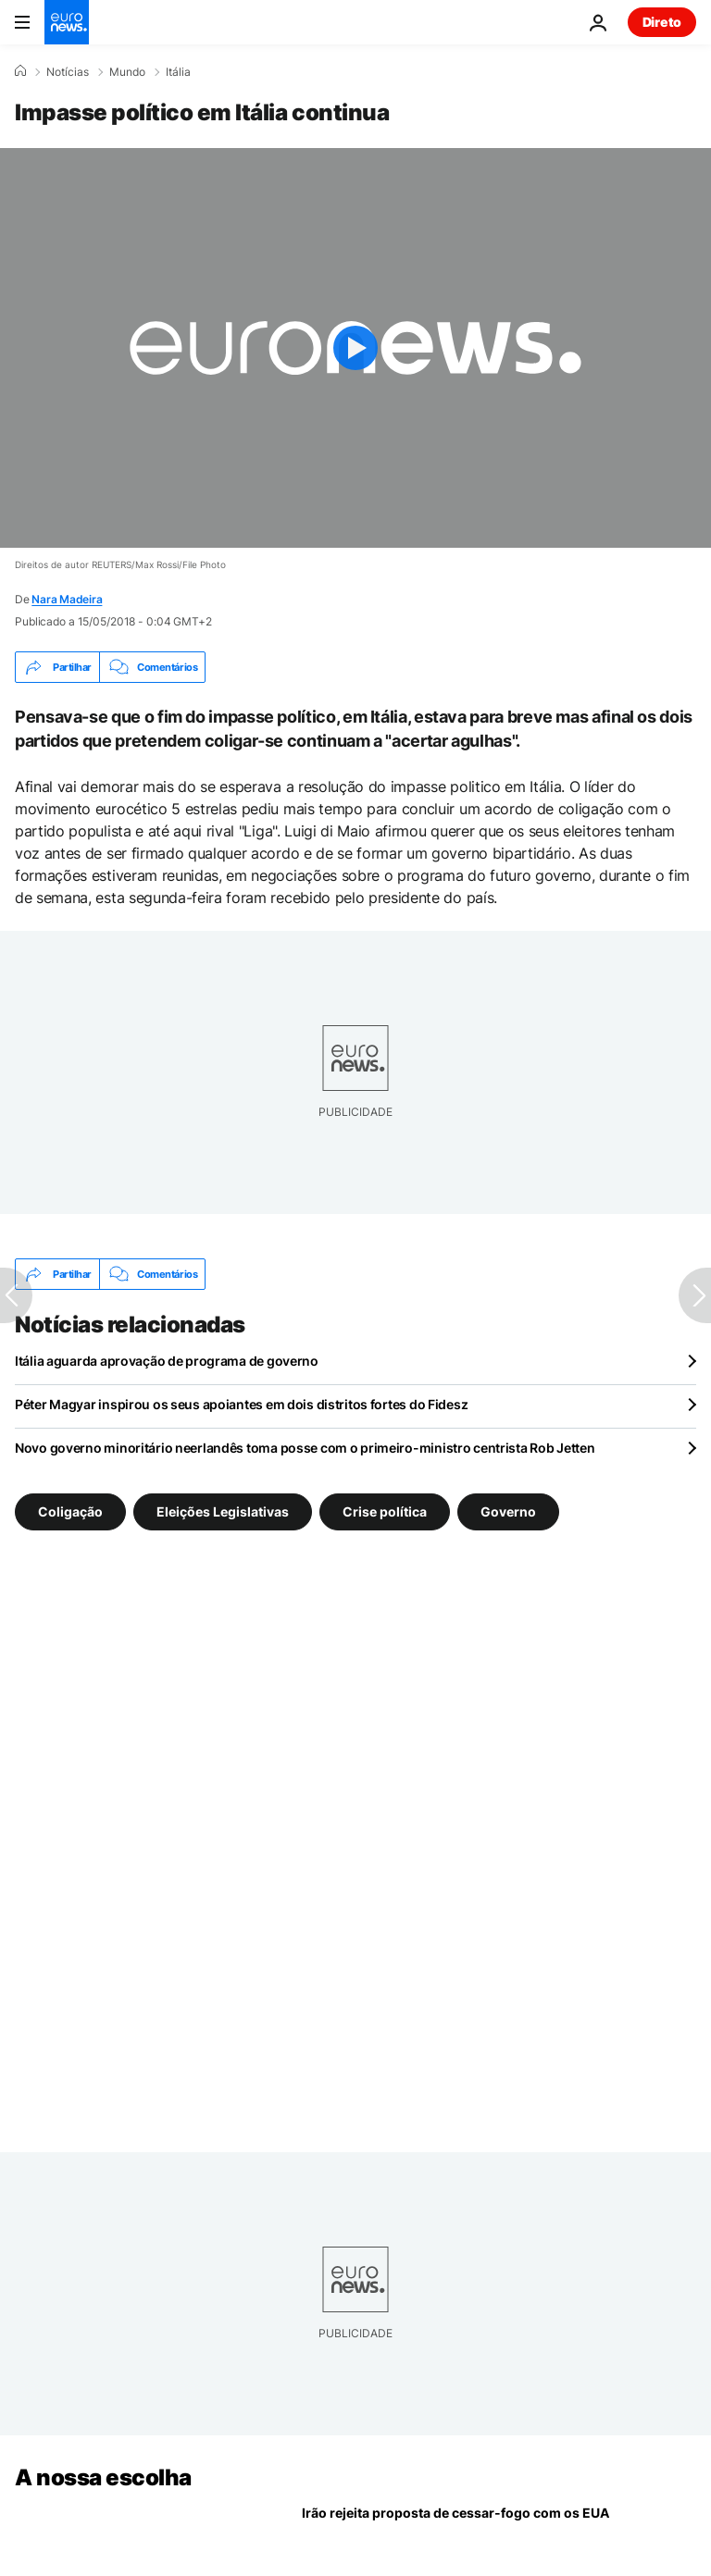  What do you see at coordinates (178, 72) in the screenshot?
I see `Itália` at bounding box center [178, 72].